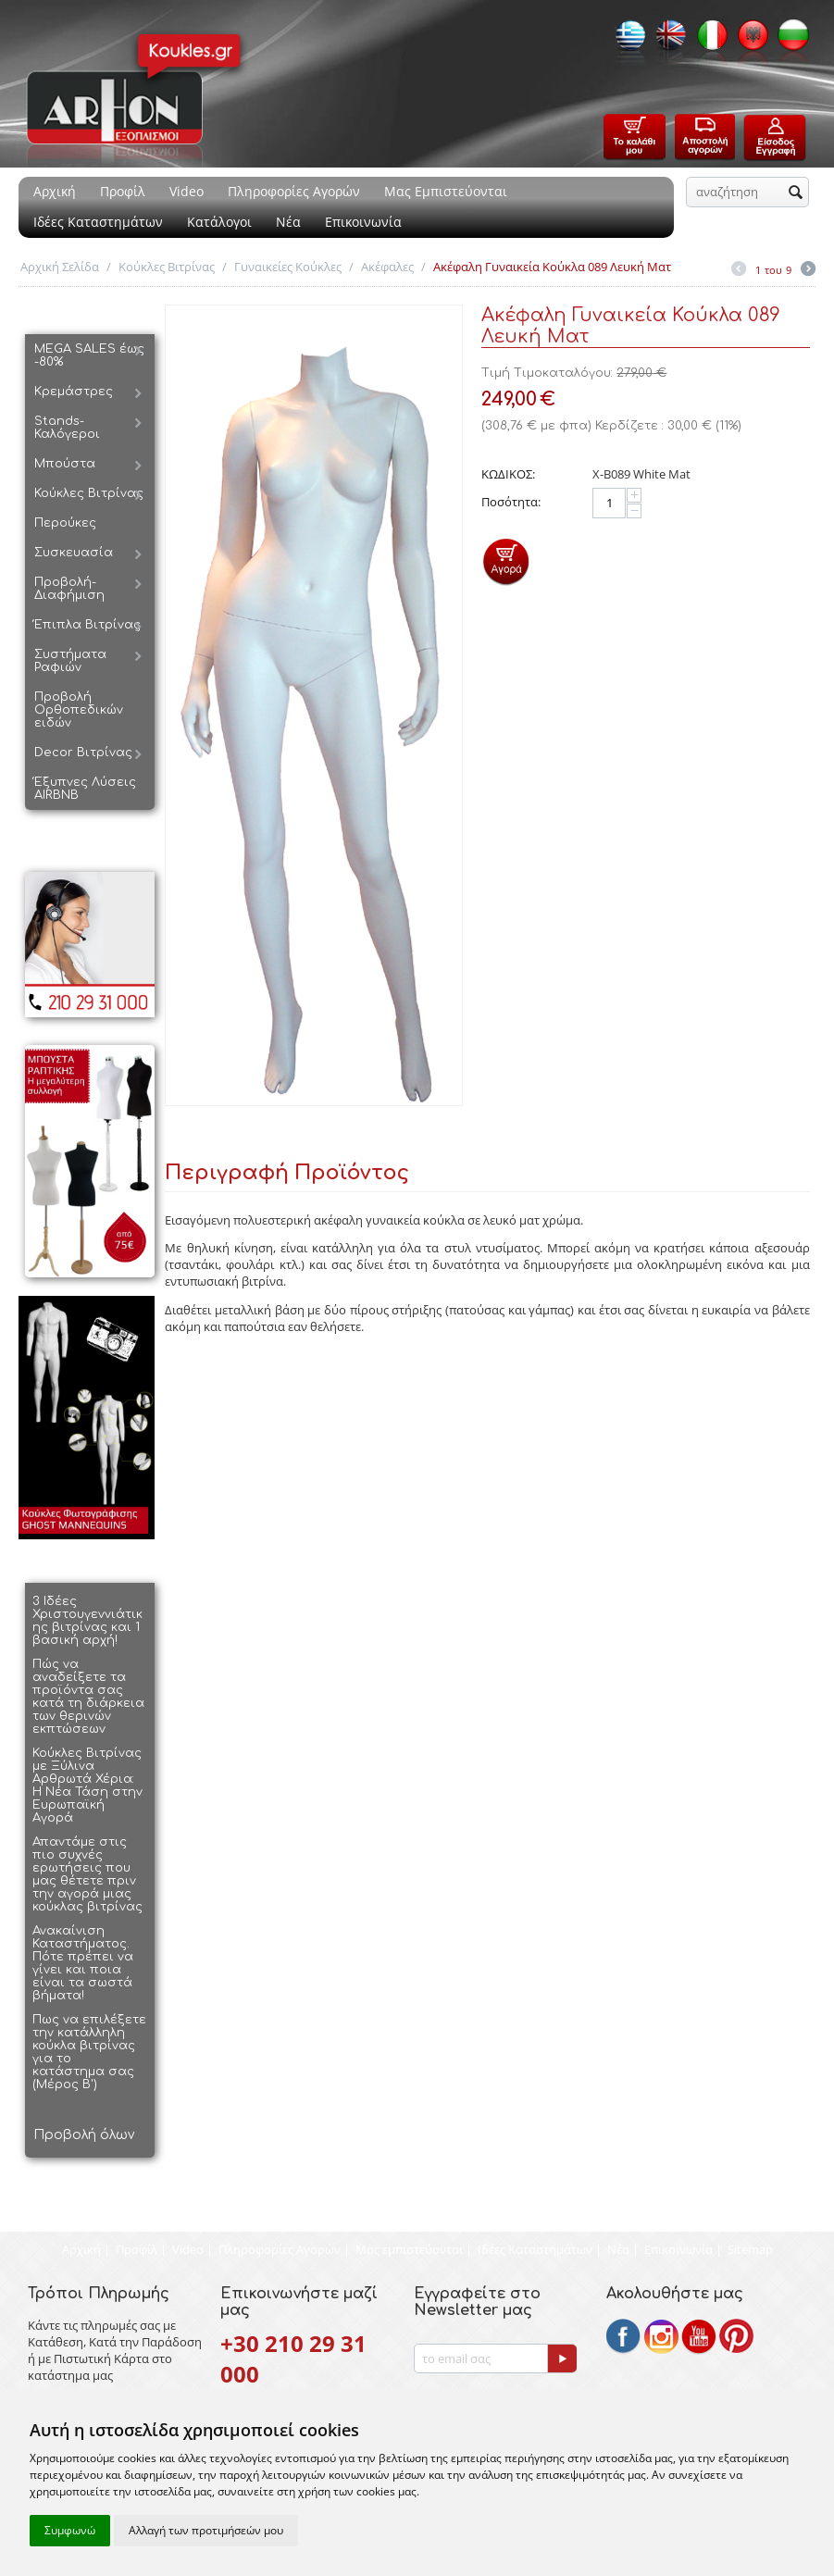  What do you see at coordinates (70, 661) in the screenshot?
I see `Συστήματα Ραφιών` at bounding box center [70, 661].